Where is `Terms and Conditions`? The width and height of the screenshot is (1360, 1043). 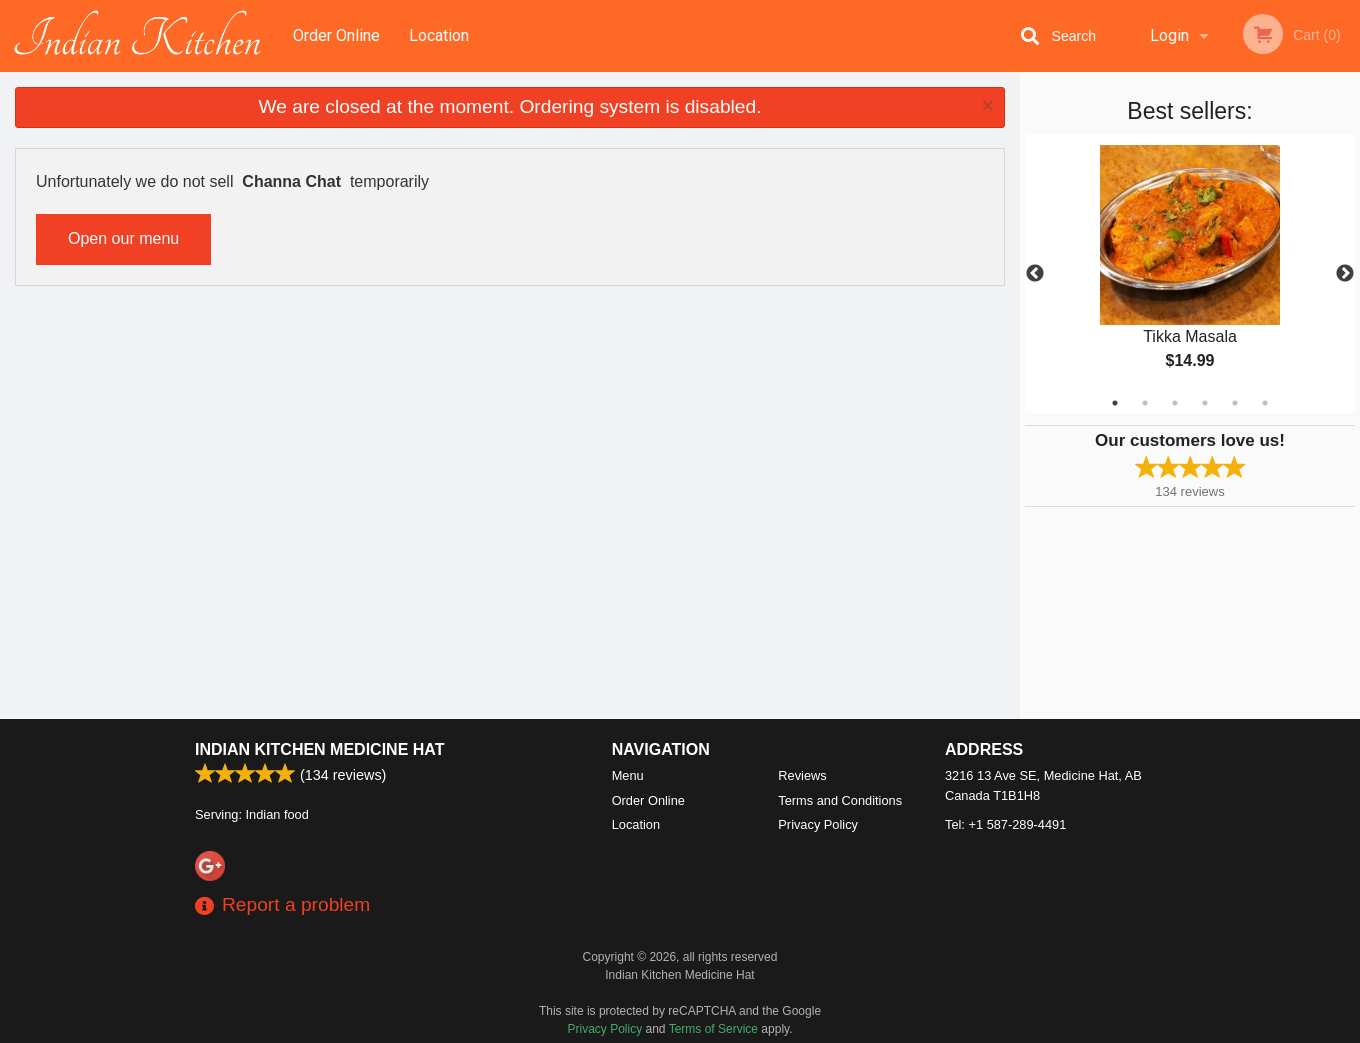
Terms and Conditions is located at coordinates (840, 800).